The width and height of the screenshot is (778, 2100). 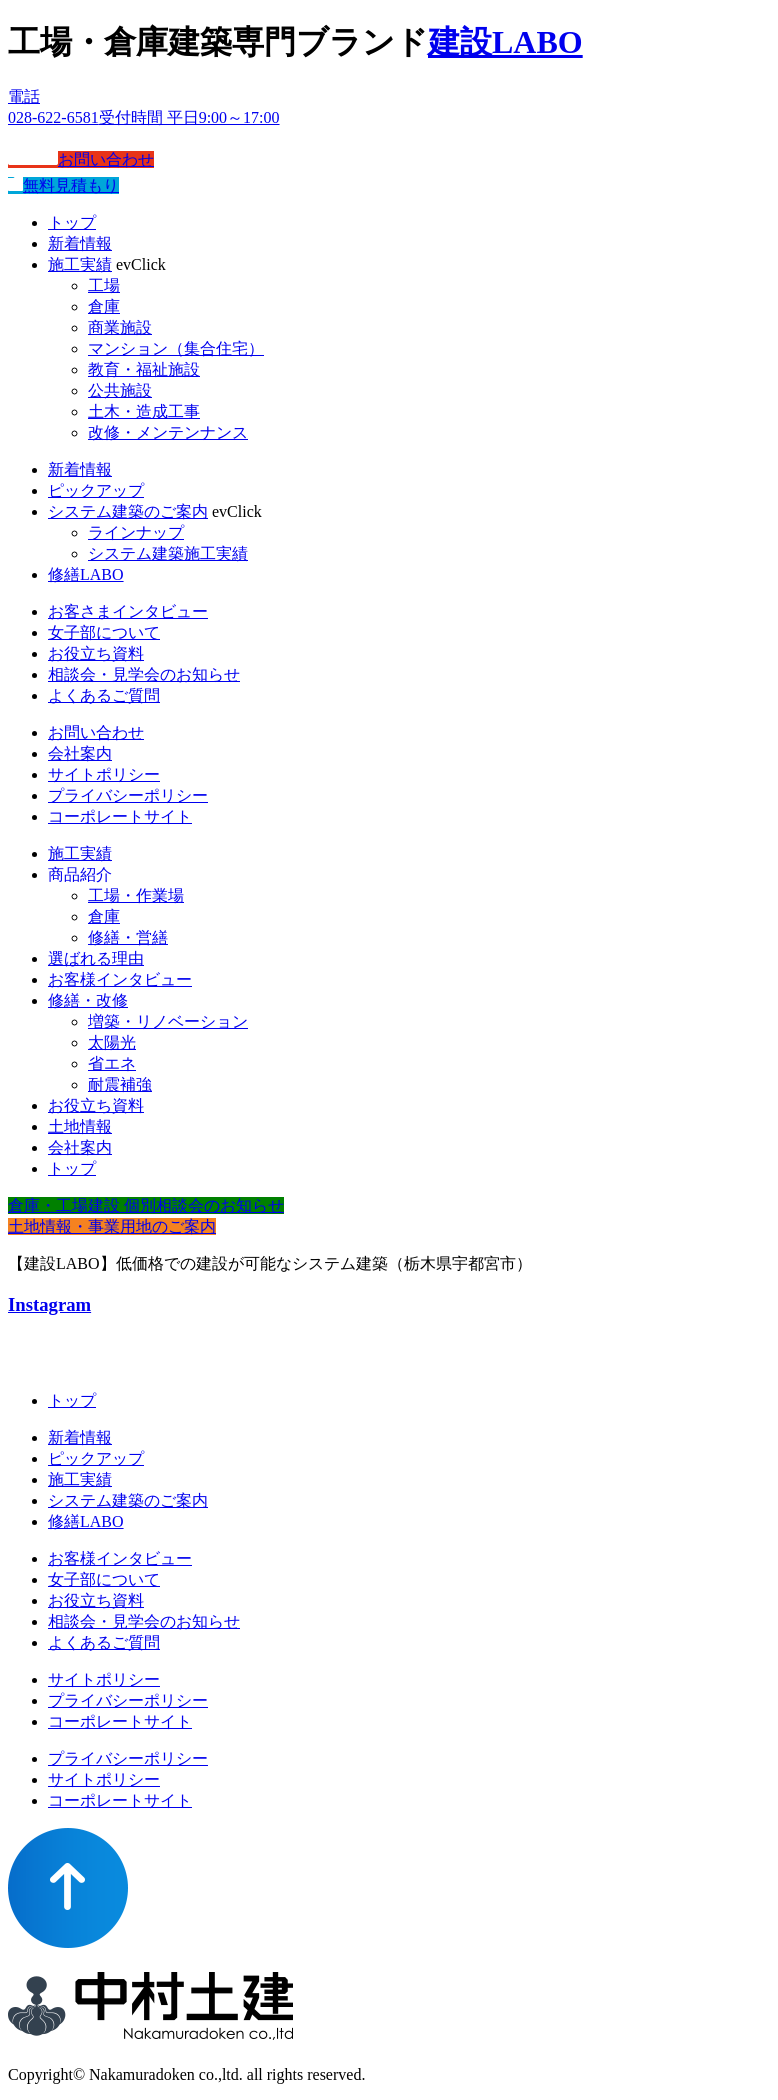 I want to click on 施工実績, so click(x=80, y=264).